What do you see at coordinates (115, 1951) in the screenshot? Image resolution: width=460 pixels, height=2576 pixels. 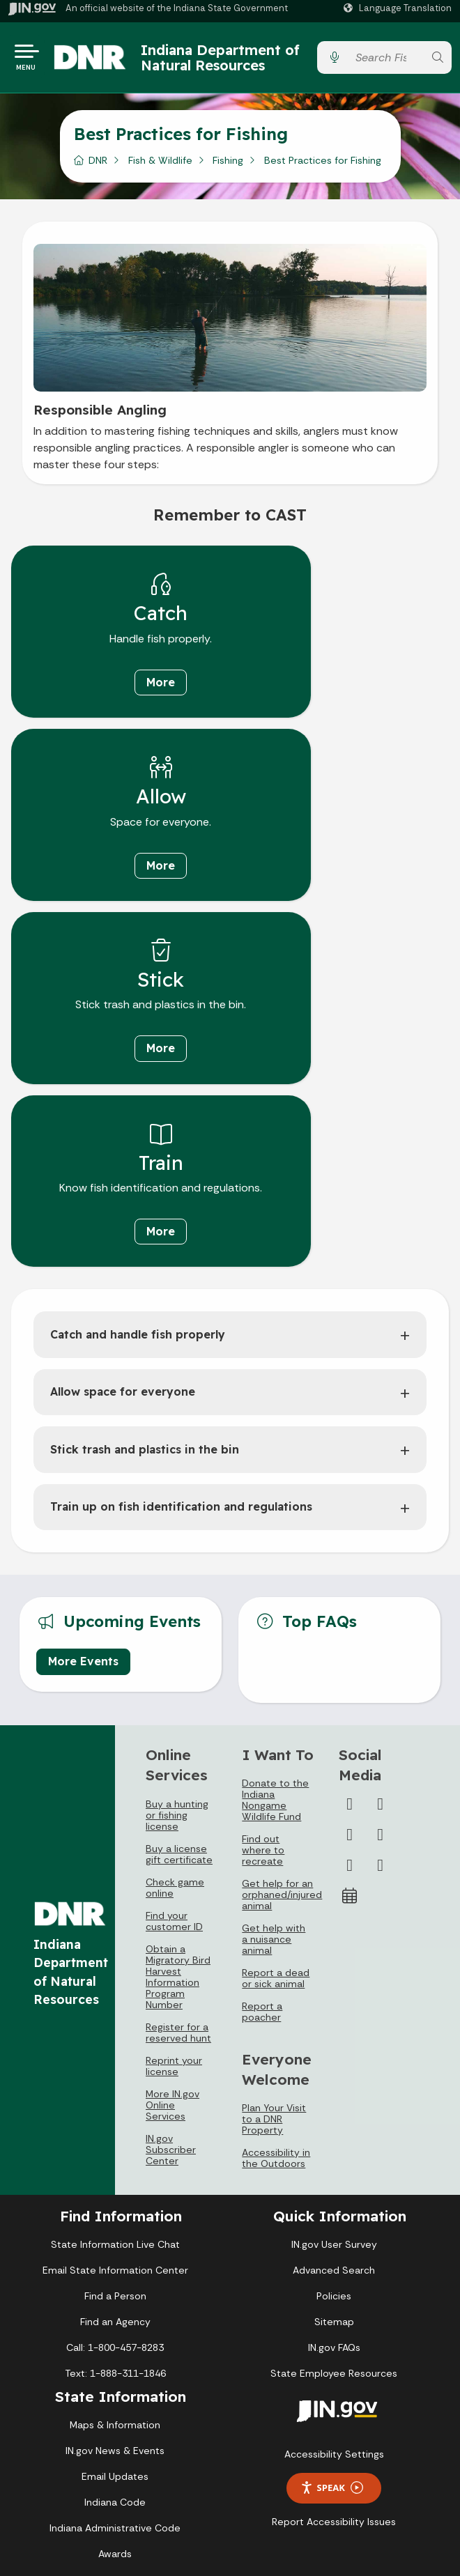 I see `Find a Person` at bounding box center [115, 1951].